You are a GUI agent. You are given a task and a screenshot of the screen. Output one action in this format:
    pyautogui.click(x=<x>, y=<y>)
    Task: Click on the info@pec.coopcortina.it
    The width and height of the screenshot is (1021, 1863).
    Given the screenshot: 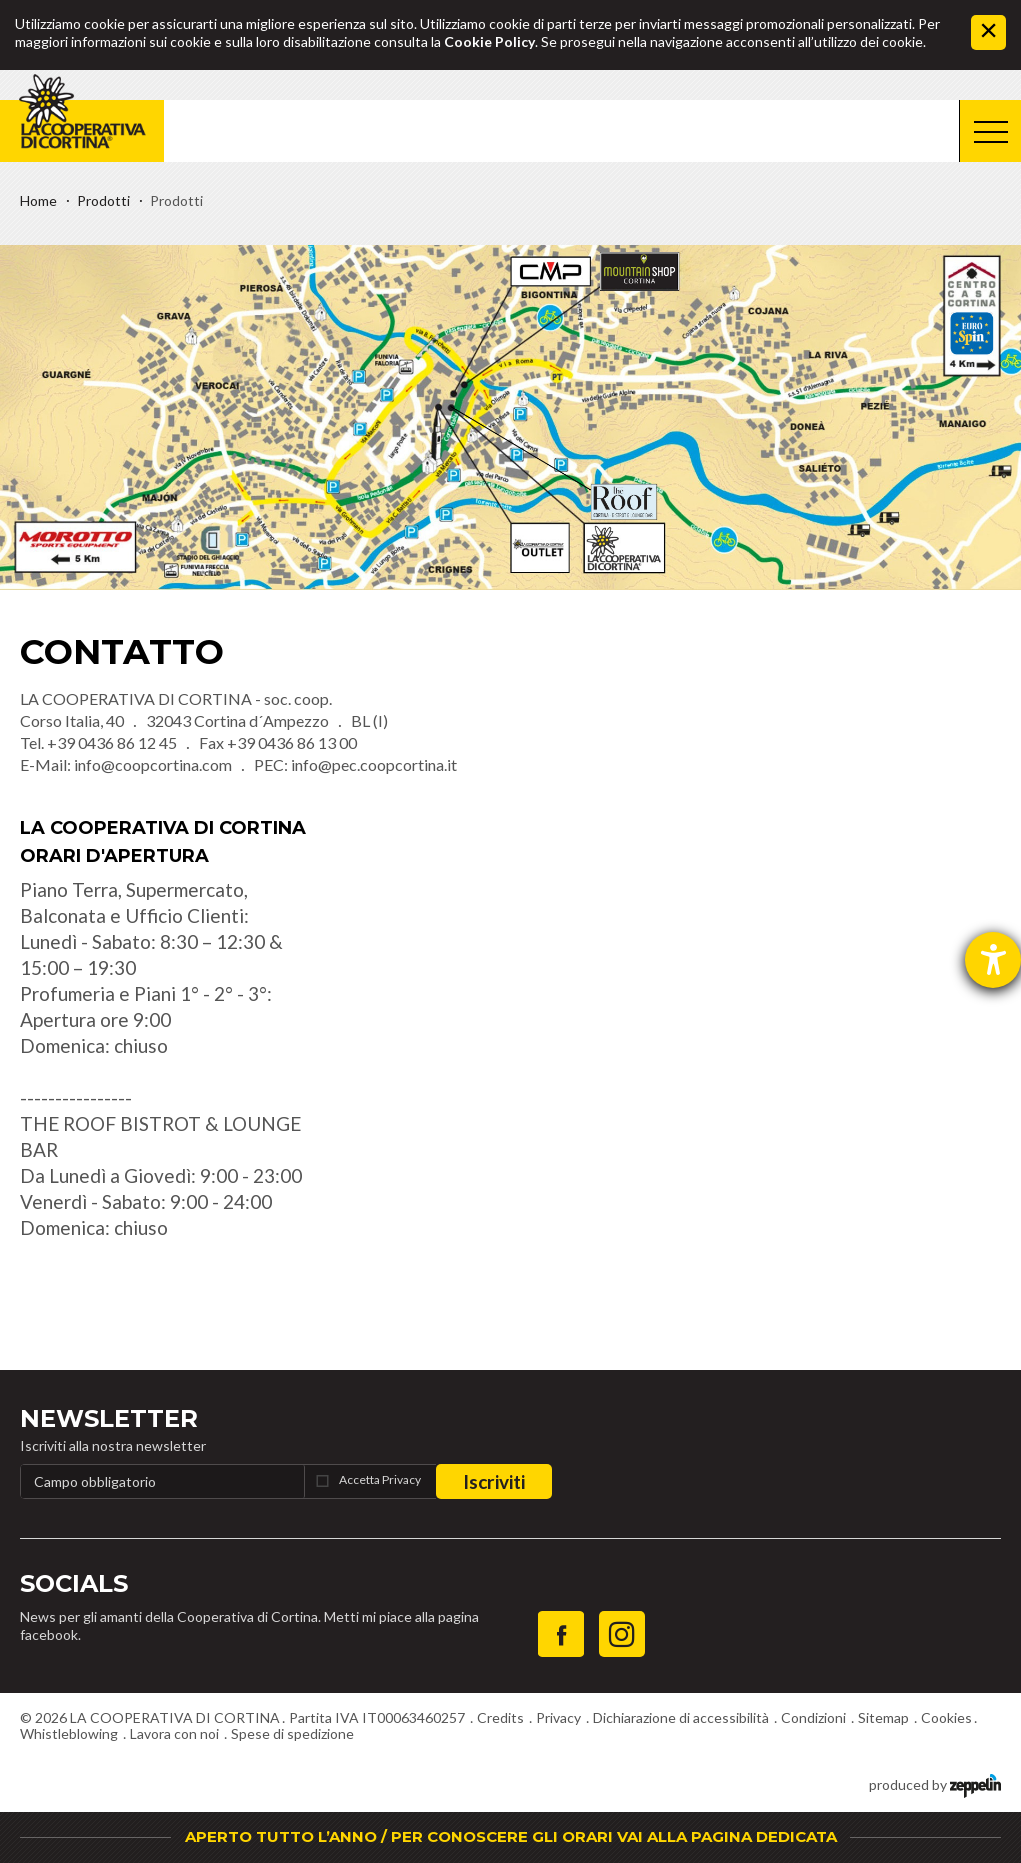 What is the action you would take?
    pyautogui.click(x=374, y=764)
    